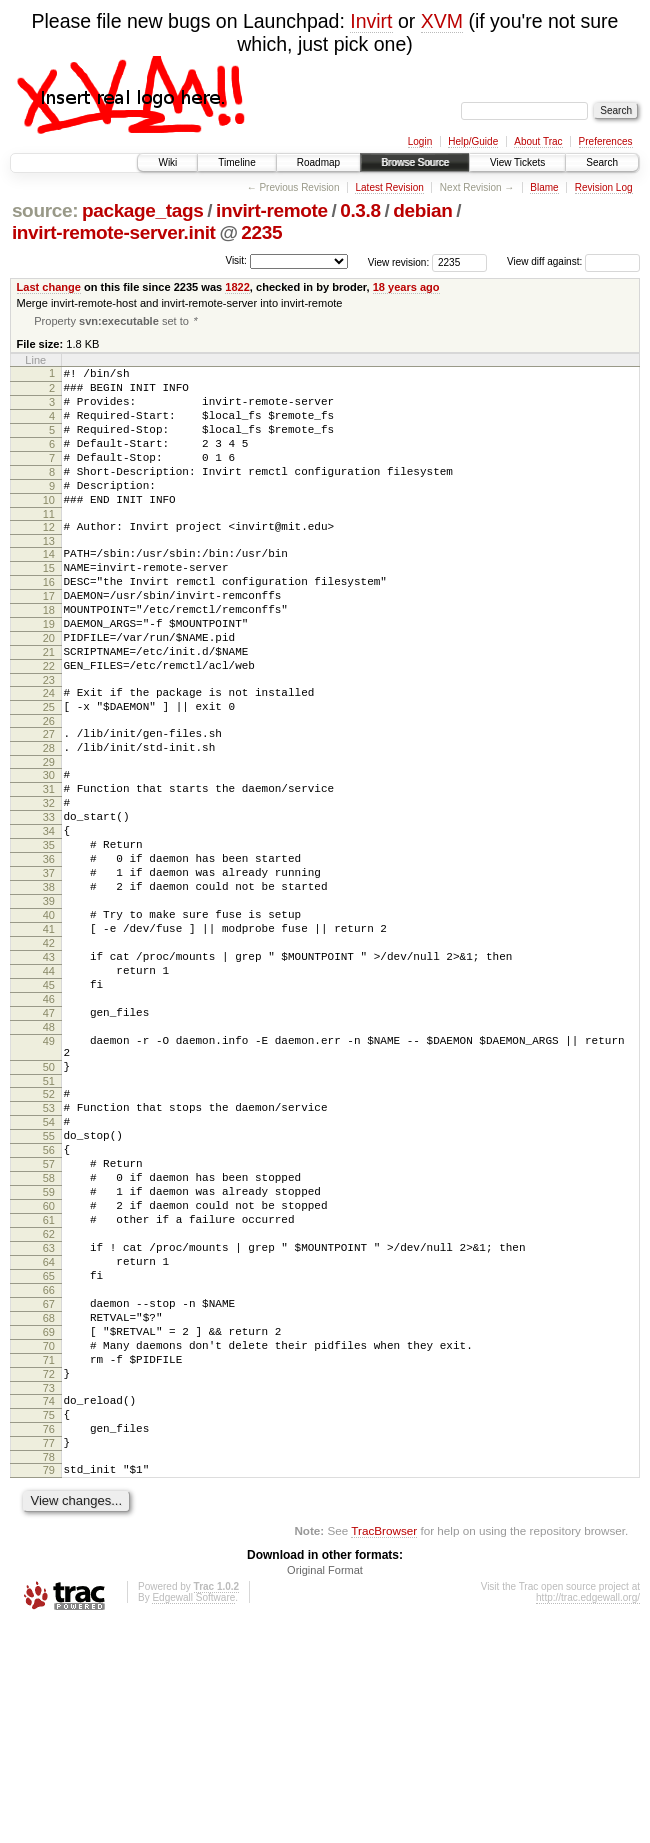 Image resolution: width=650 pixels, height=1843 pixels. Describe the element at coordinates (49, 1251) in the screenshot. I see `53` at that location.